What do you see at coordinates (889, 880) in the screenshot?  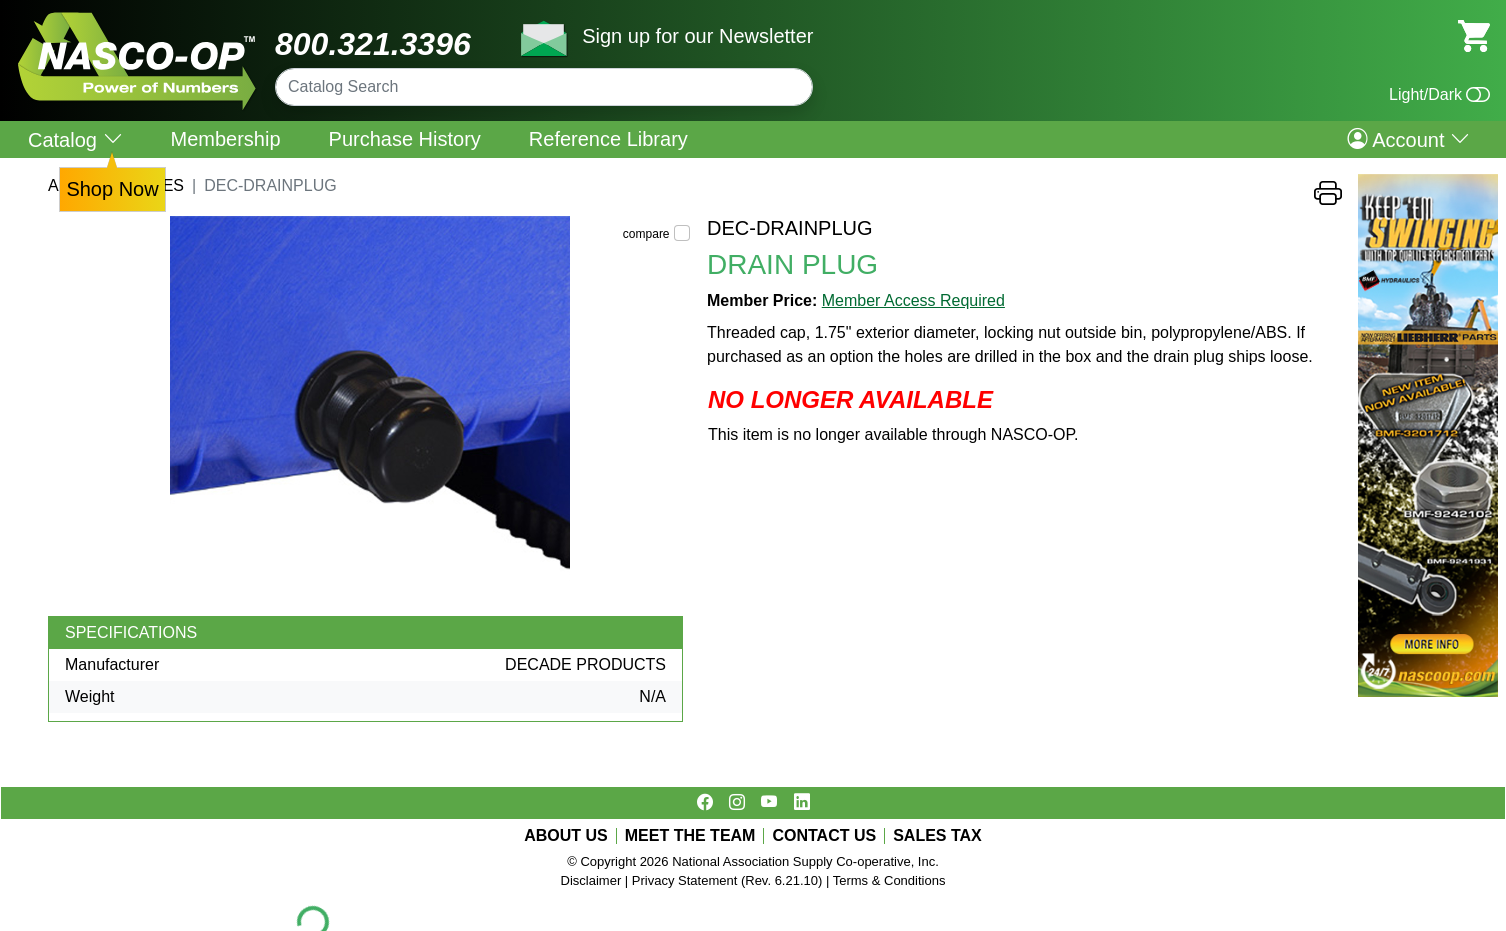 I see `Terms & Conditions` at bounding box center [889, 880].